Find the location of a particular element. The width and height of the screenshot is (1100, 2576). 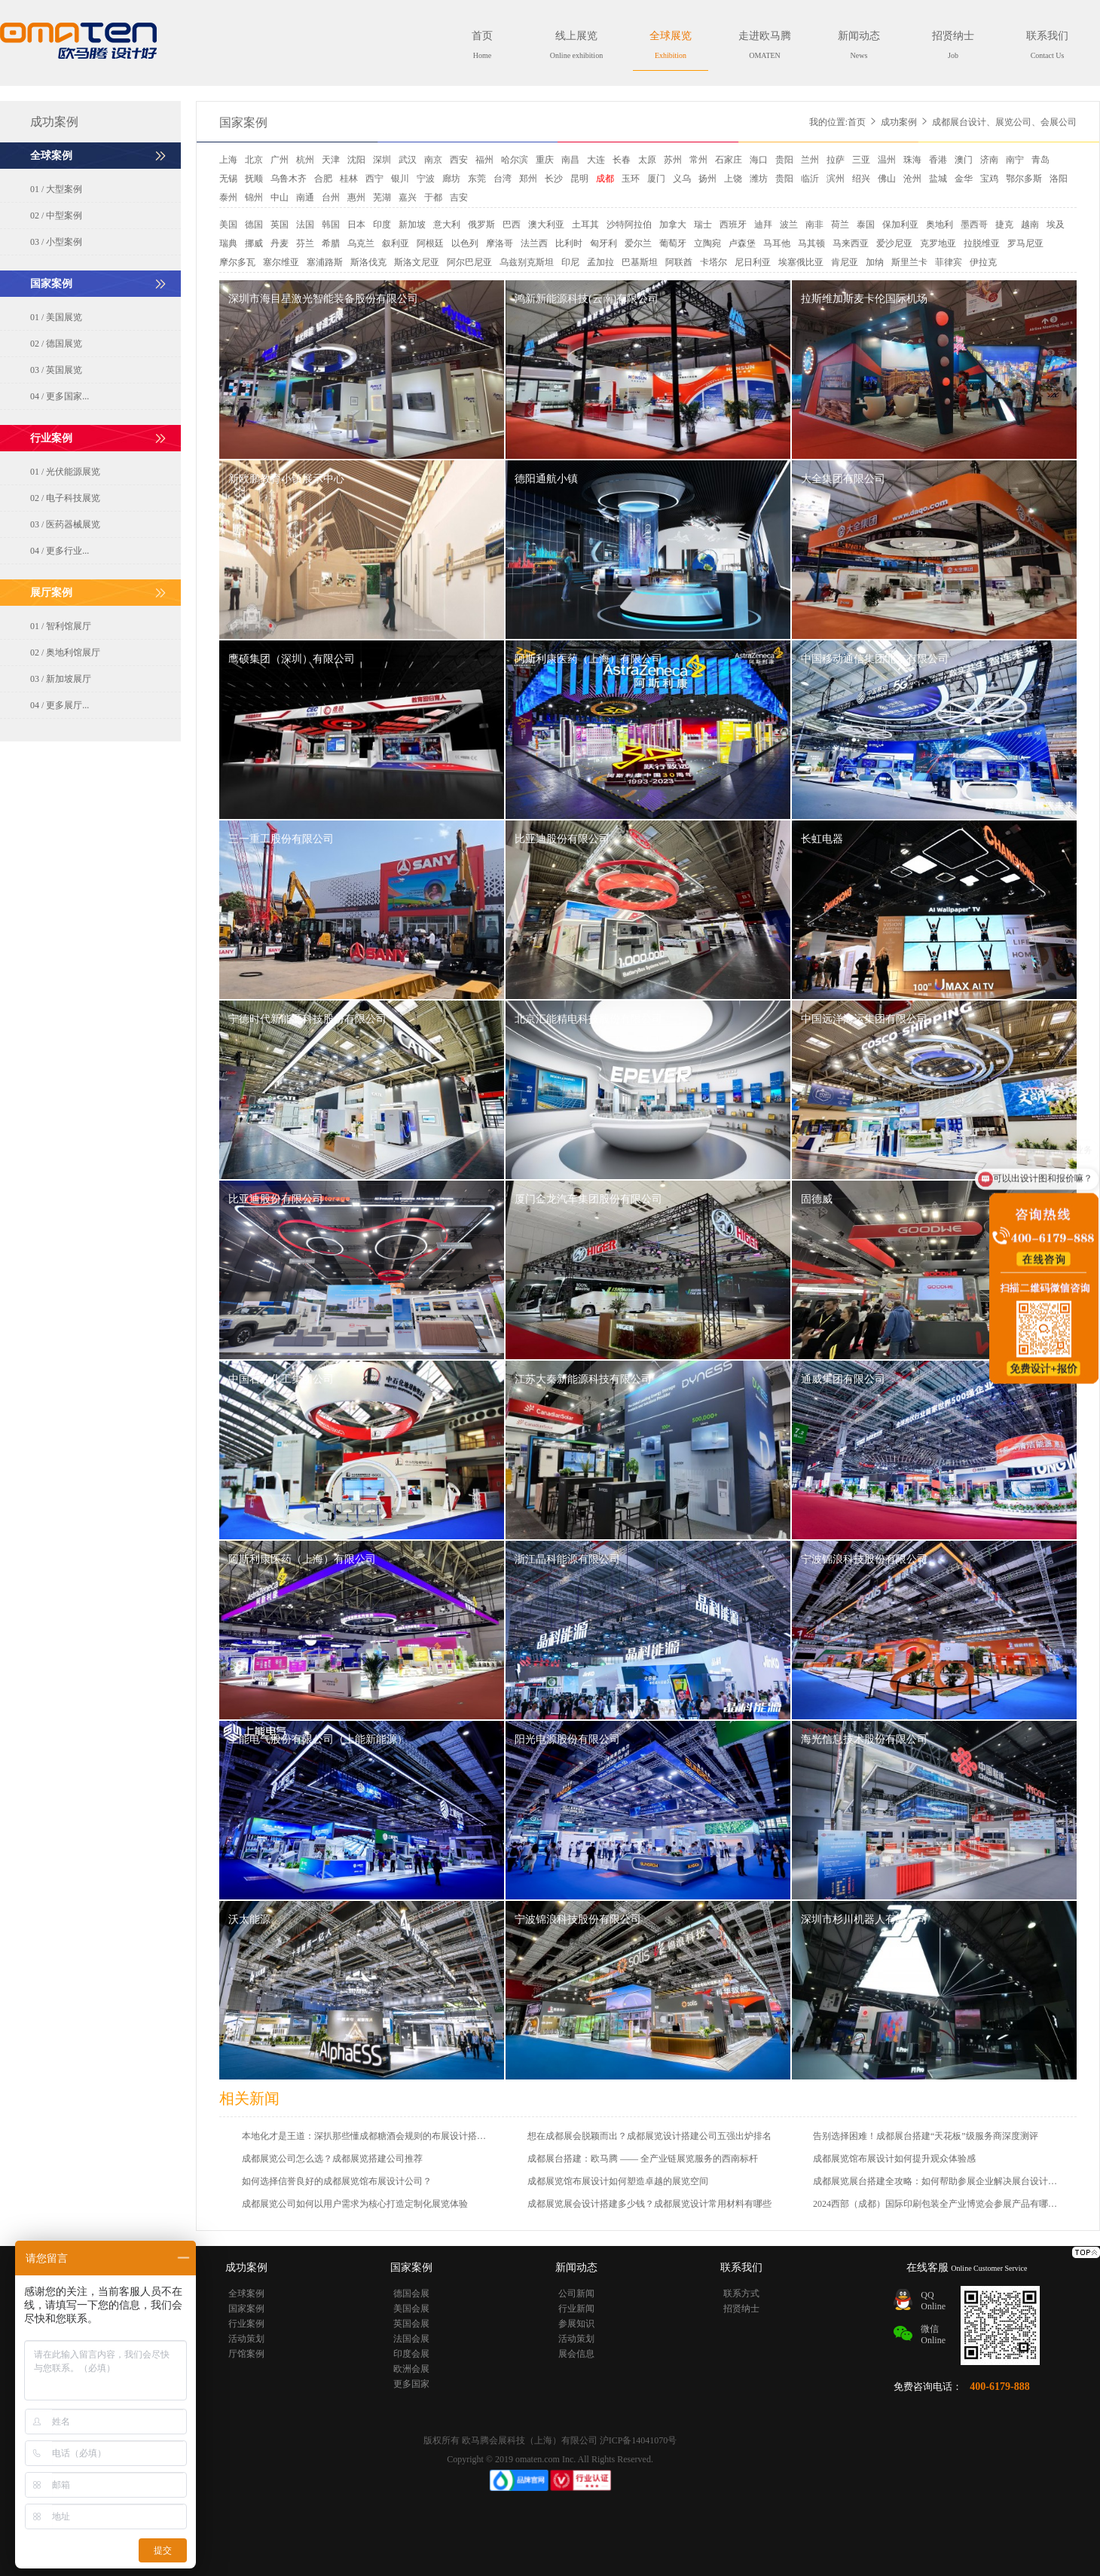

东莞 is located at coordinates (477, 178).